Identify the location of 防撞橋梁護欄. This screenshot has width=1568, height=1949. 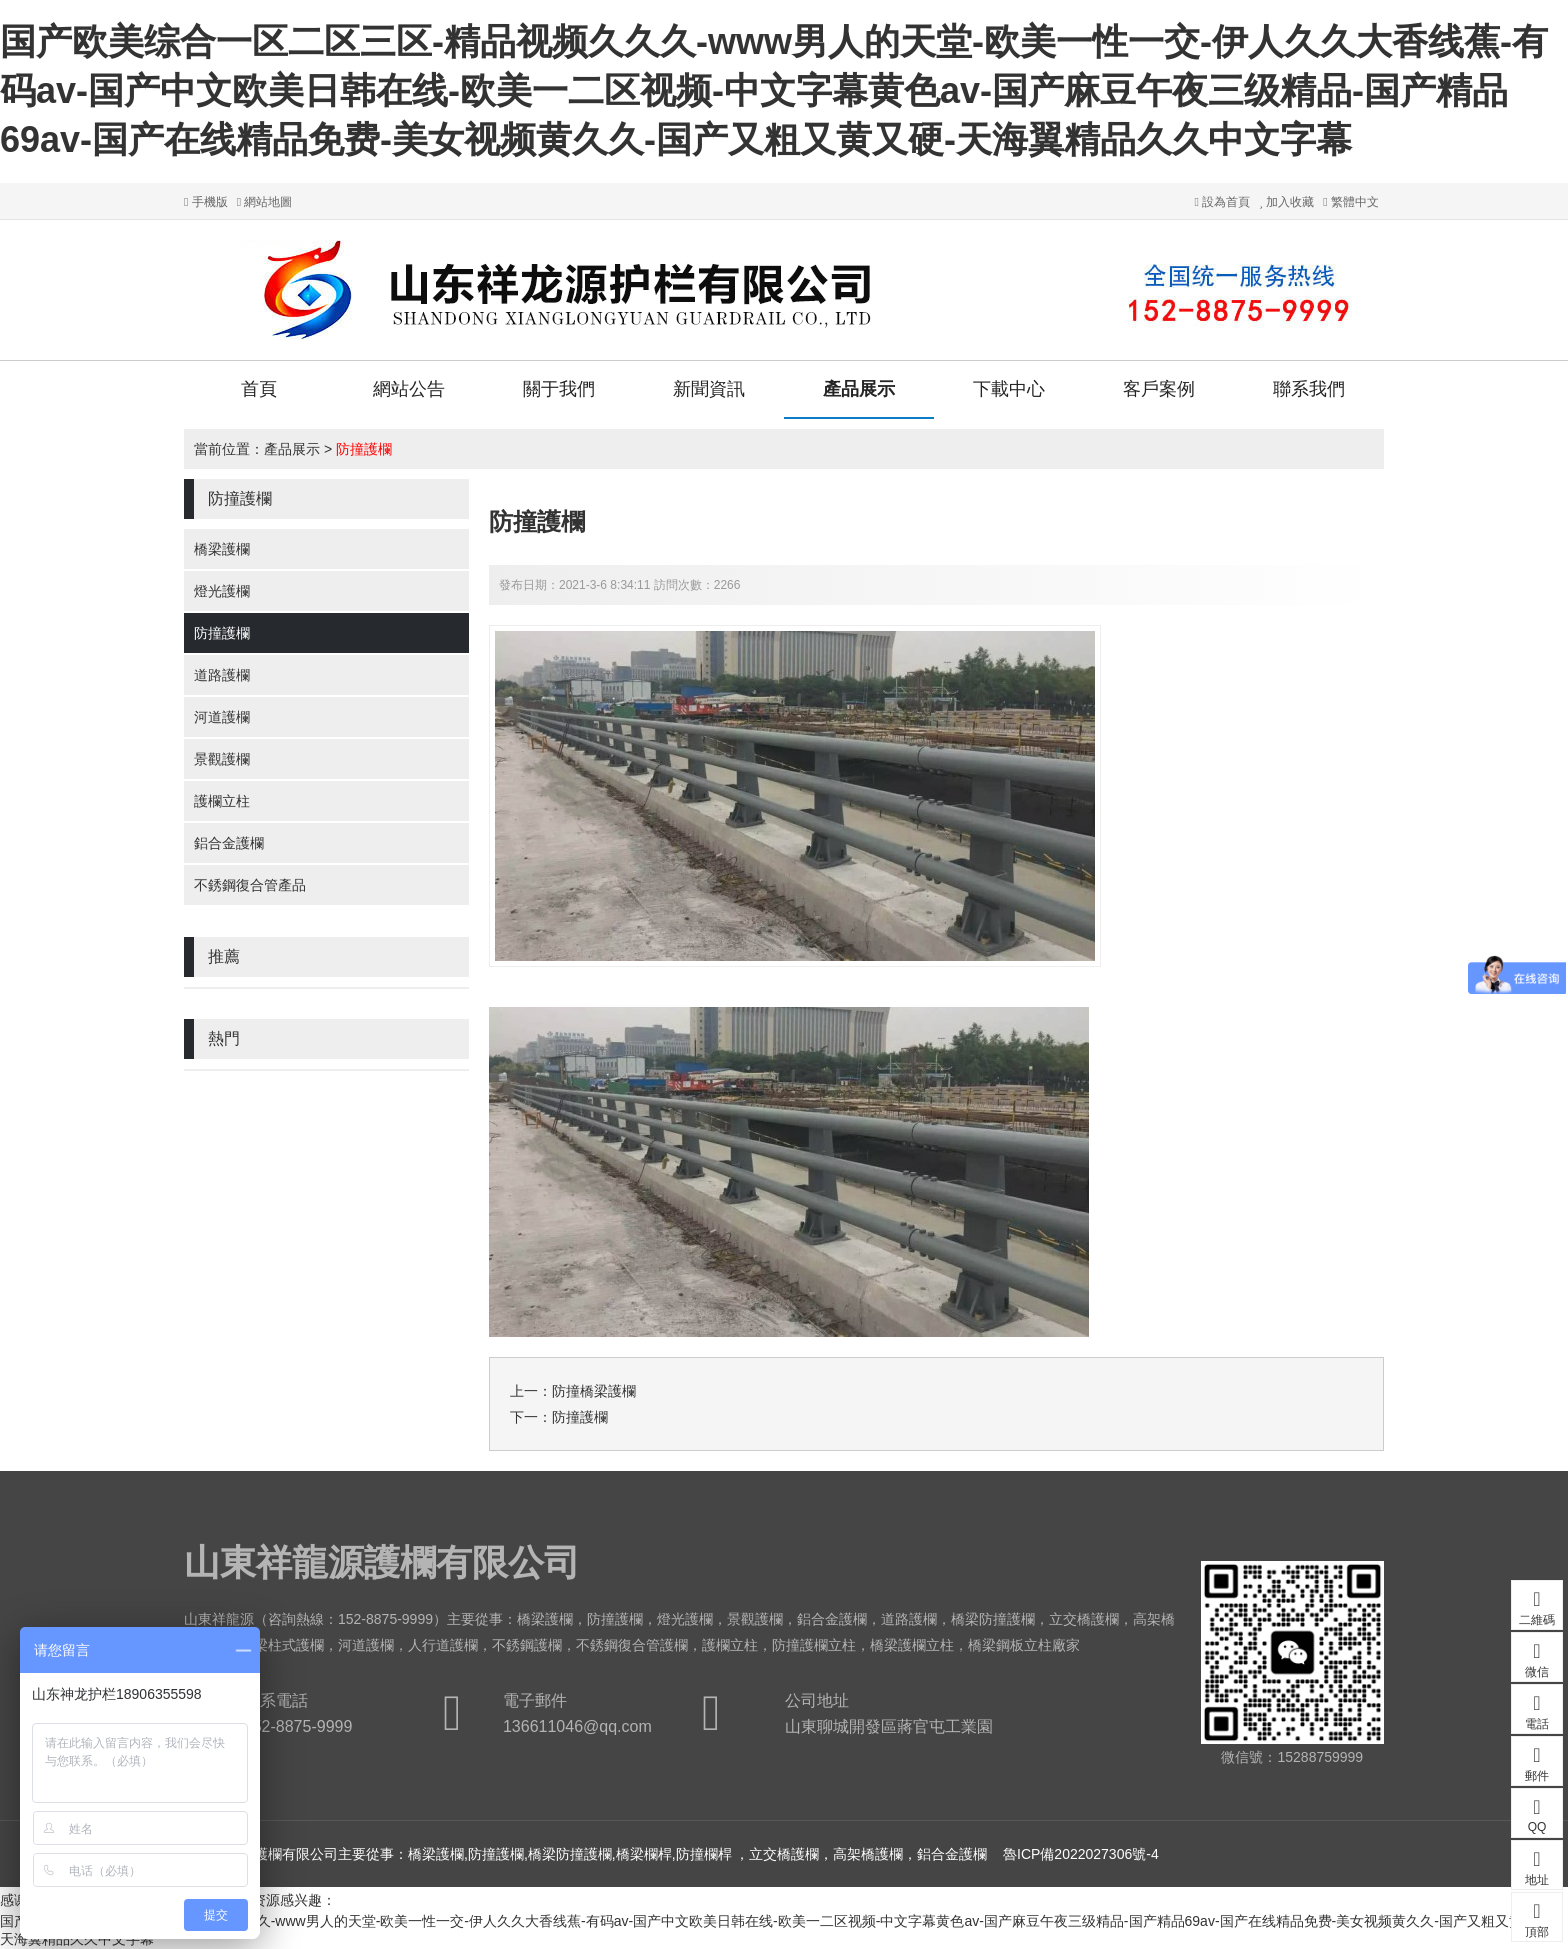
(594, 1391).